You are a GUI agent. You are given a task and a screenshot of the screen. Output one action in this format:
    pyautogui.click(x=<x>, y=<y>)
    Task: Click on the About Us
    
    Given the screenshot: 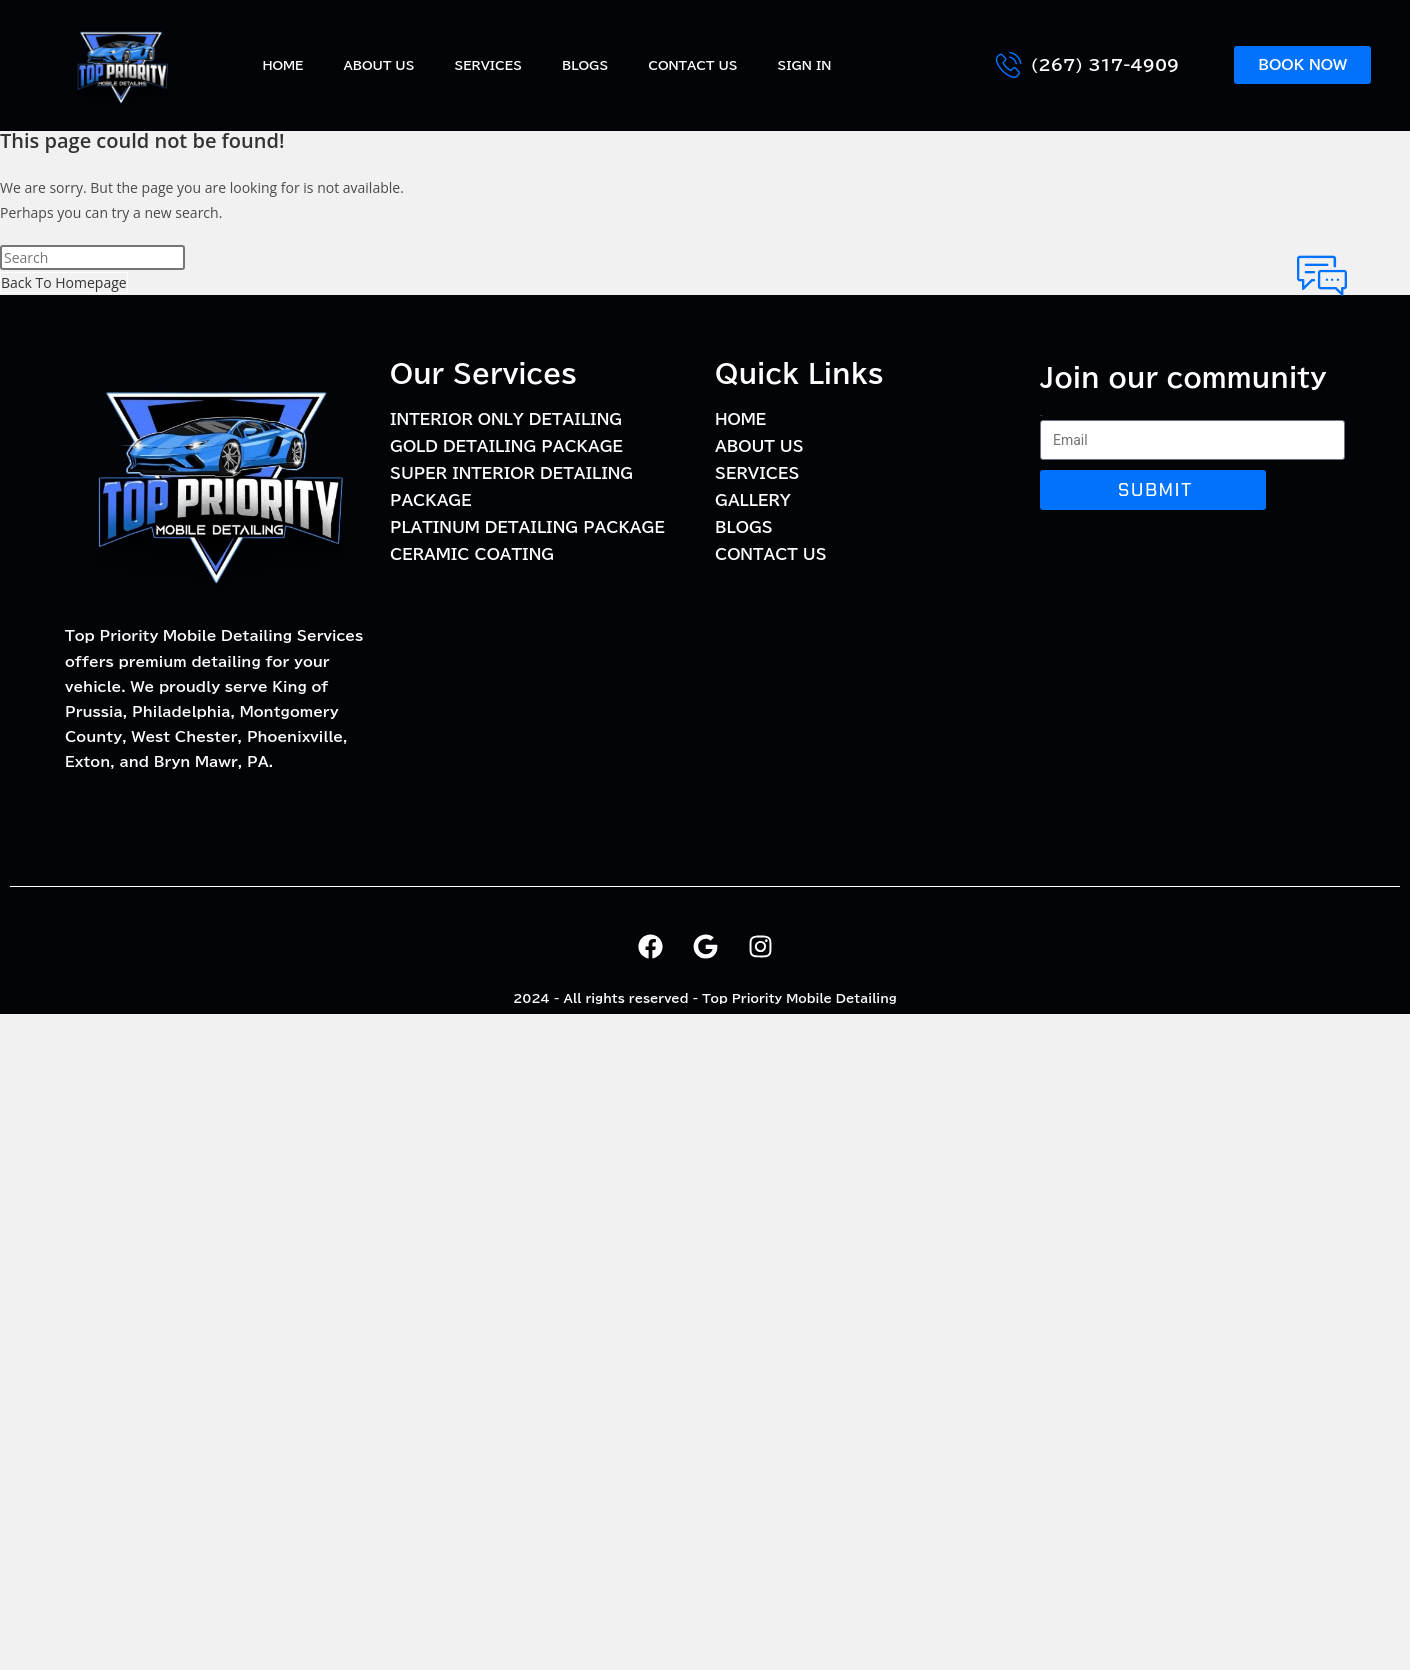 What is the action you would take?
    pyautogui.click(x=378, y=65)
    